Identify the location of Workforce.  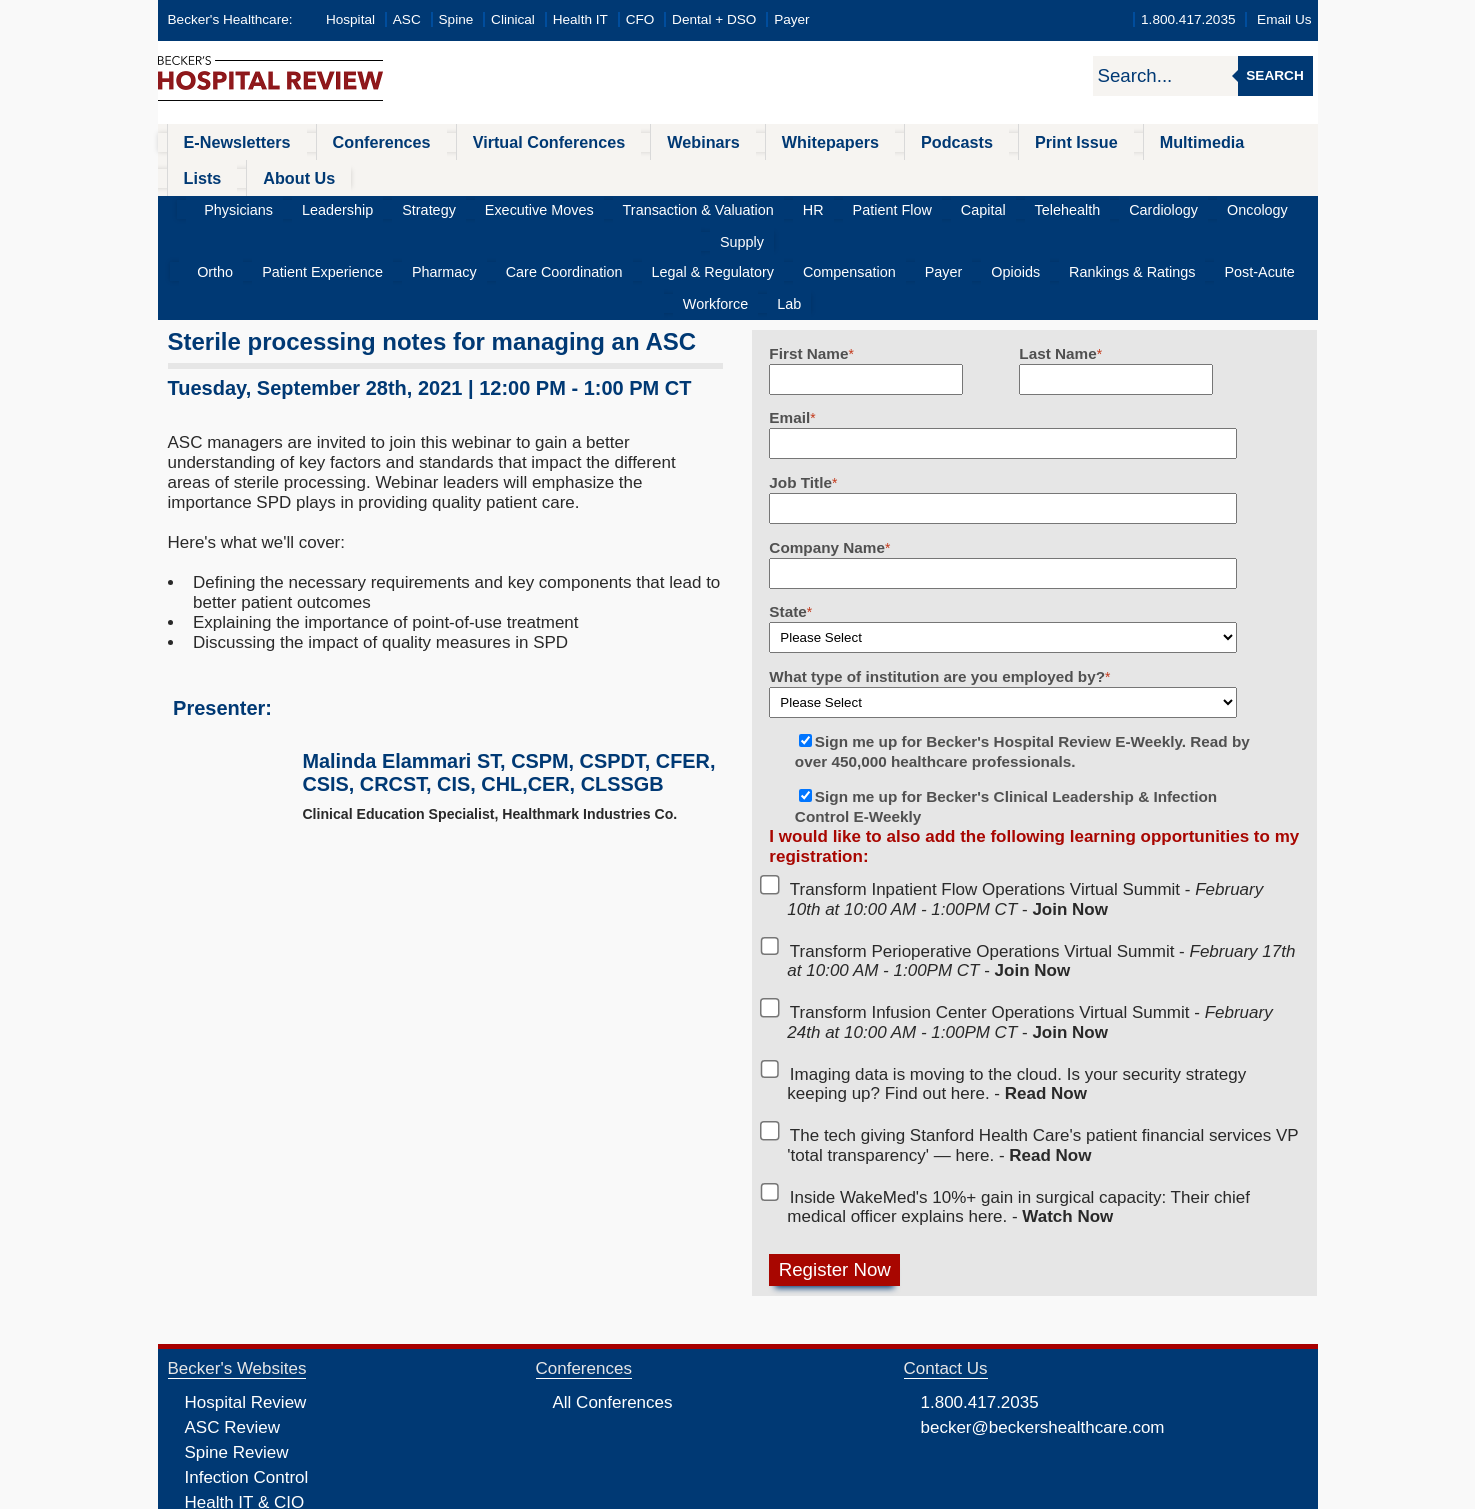
(1208, 206).